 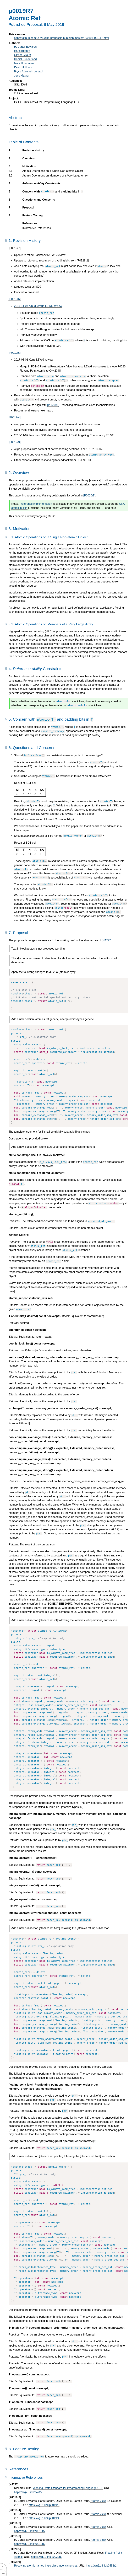 I want to click on [P0019r3], so click(x=14, y=442).